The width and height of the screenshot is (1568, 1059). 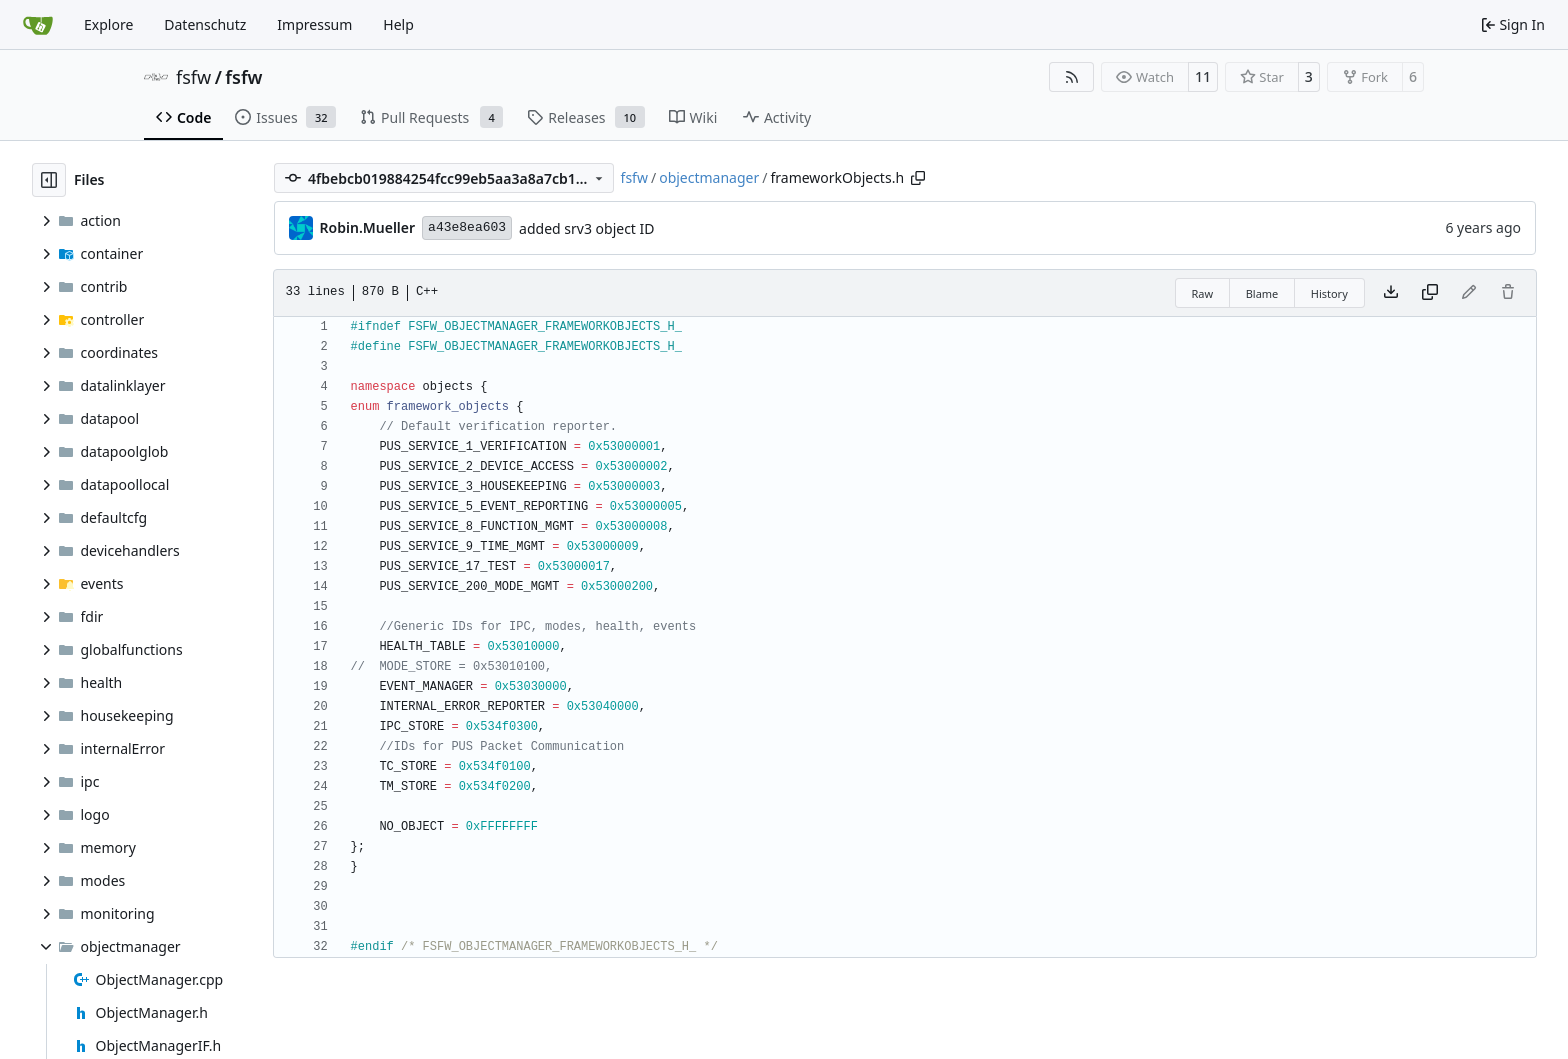 I want to click on [Home], so click(x=38, y=25).